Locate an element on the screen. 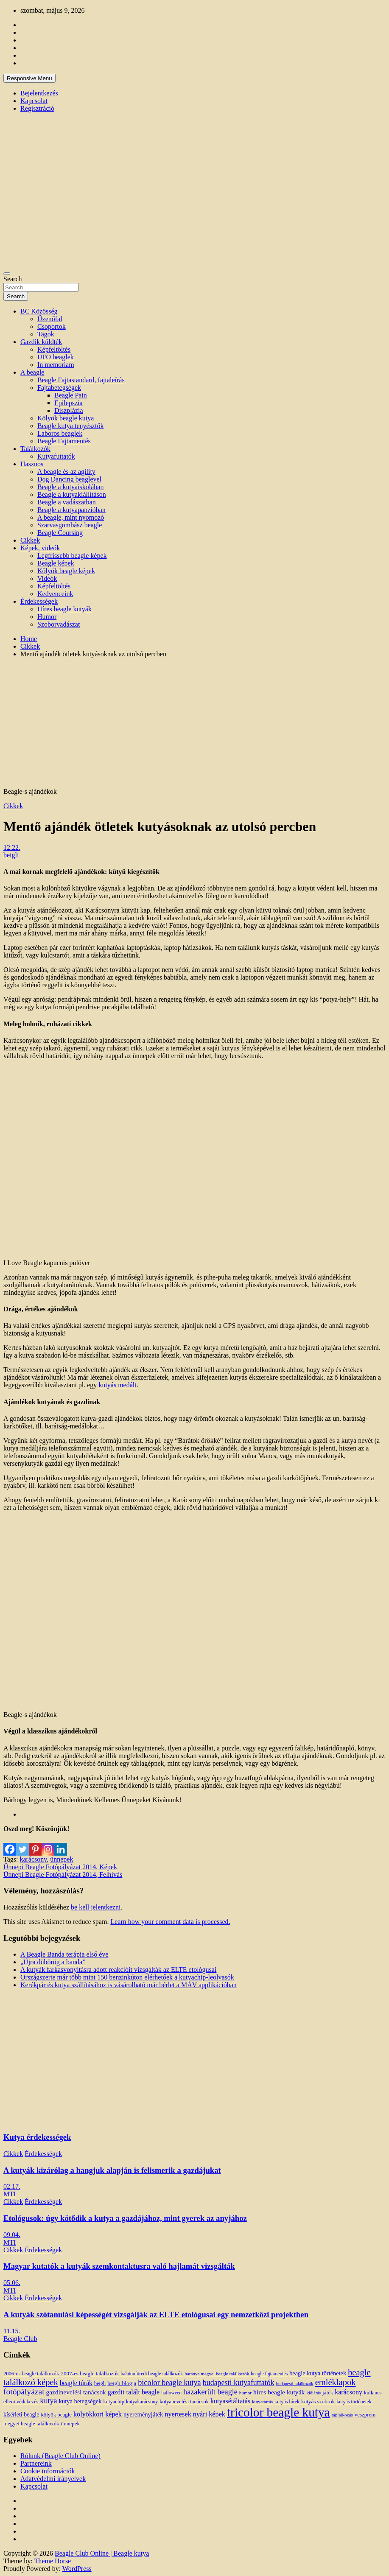  A kutyák szótanulási képességét vizsgálják az ELTE etológusai egy nemzetközi projektben is located at coordinates (155, 2314).